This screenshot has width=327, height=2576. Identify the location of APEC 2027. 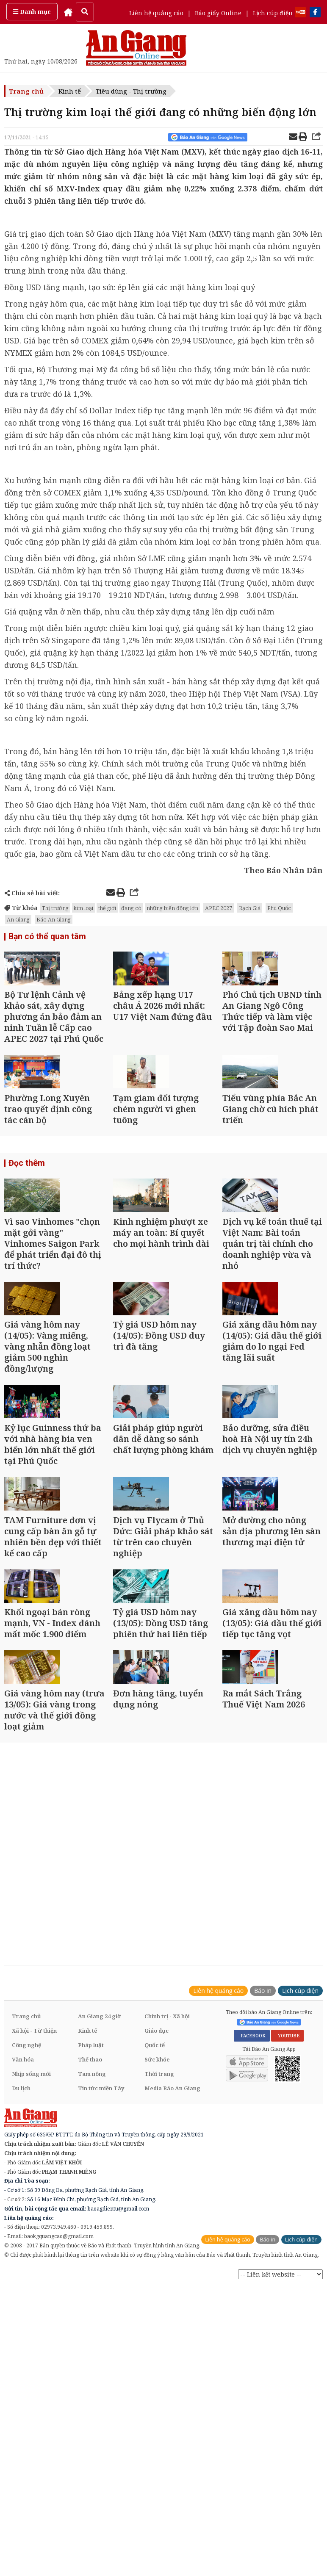
(218, 908).